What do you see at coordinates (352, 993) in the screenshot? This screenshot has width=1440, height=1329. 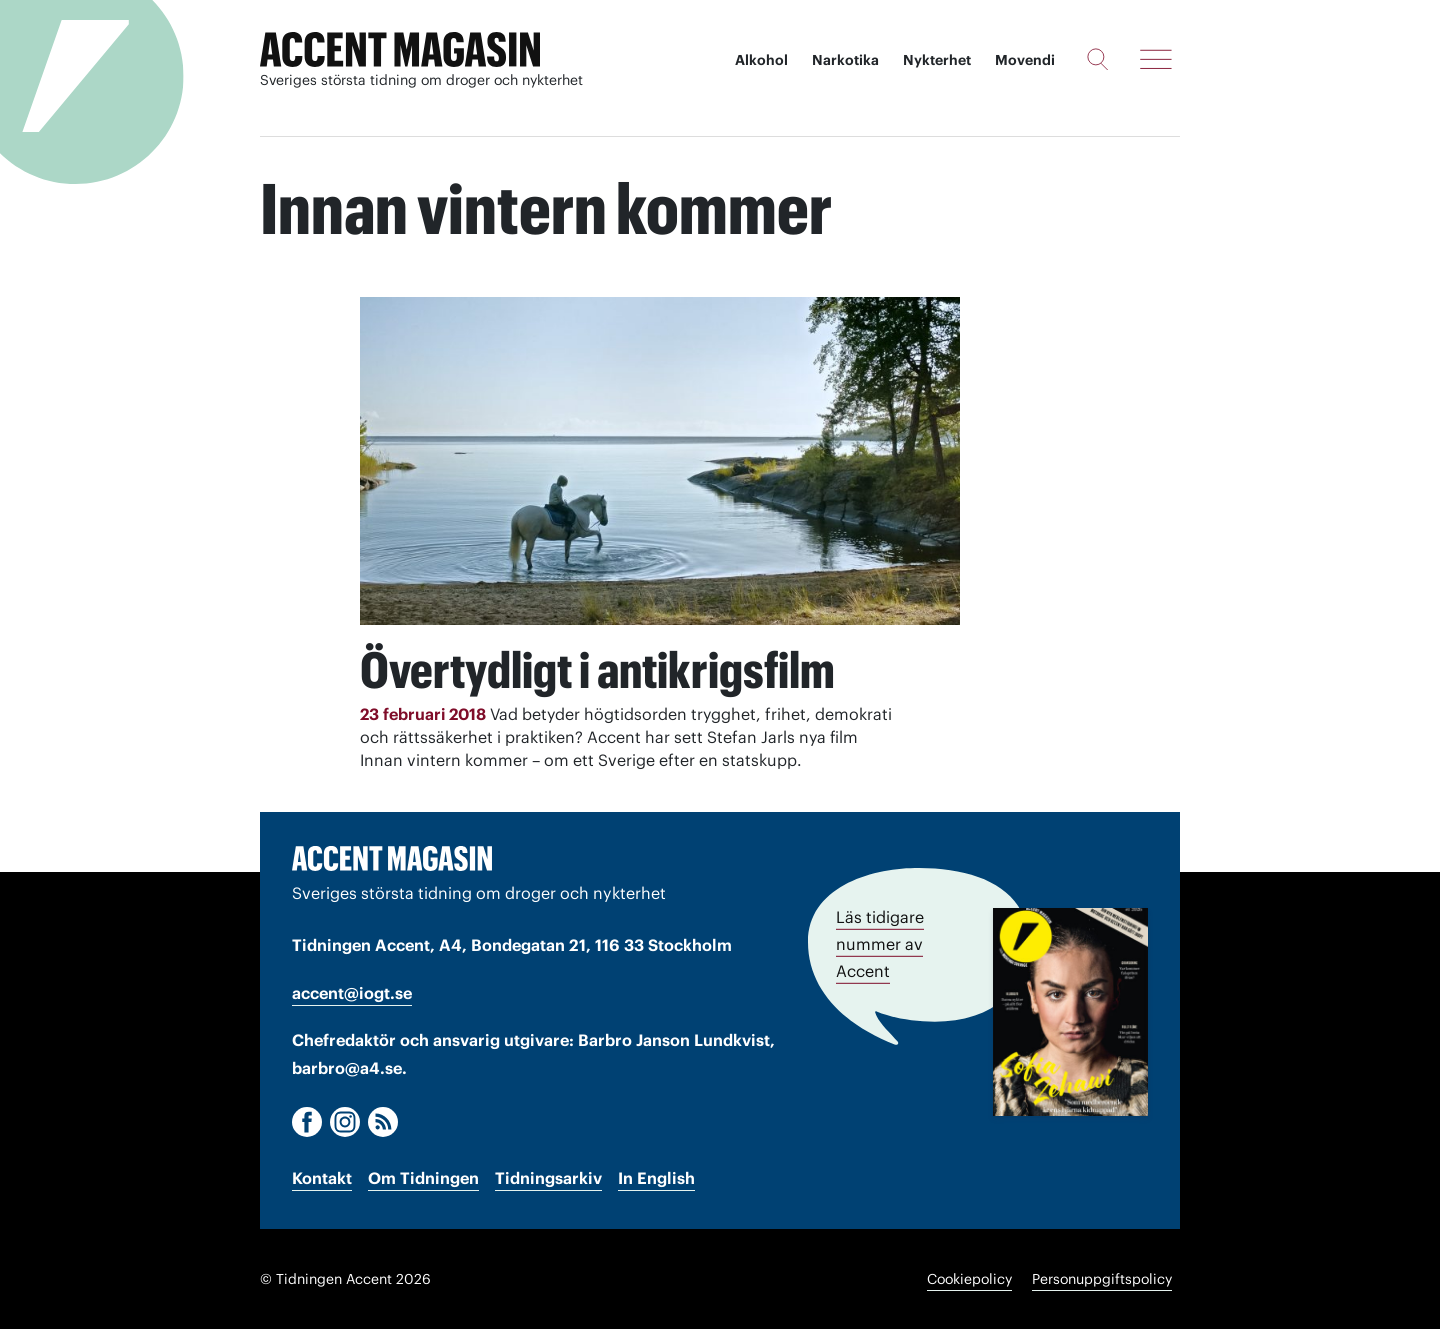 I see `accent@iogt.se` at bounding box center [352, 993].